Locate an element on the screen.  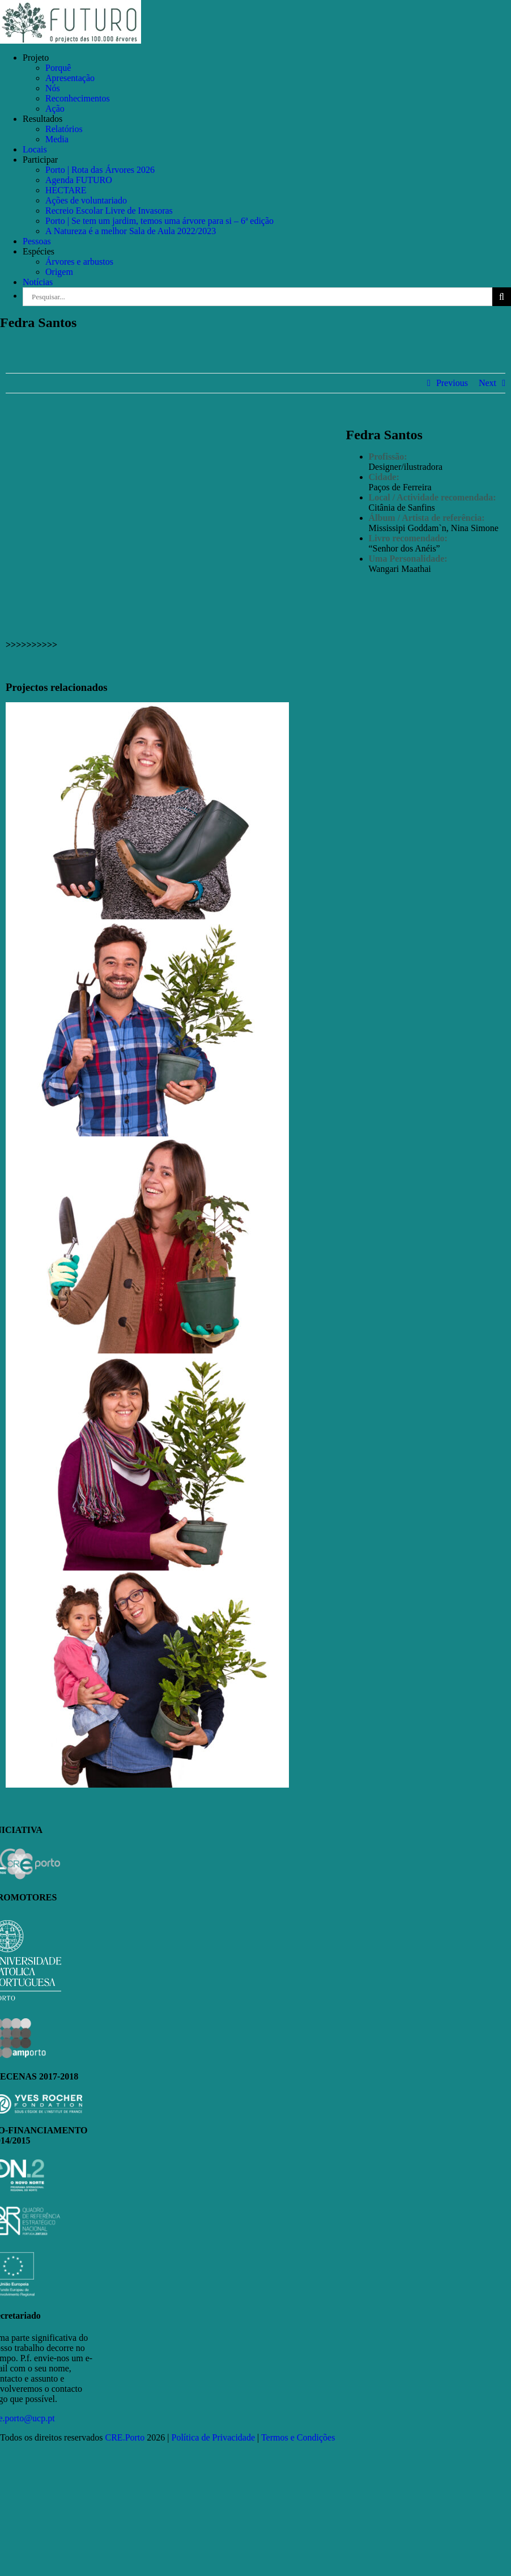
CRE.Porto is located at coordinates (126, 2437).